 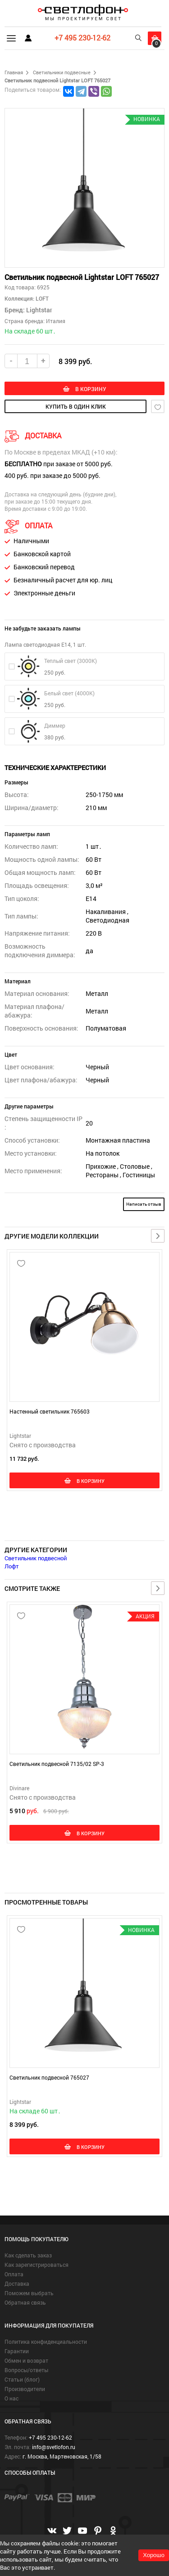 What do you see at coordinates (11, 2398) in the screenshot?
I see `О нас` at bounding box center [11, 2398].